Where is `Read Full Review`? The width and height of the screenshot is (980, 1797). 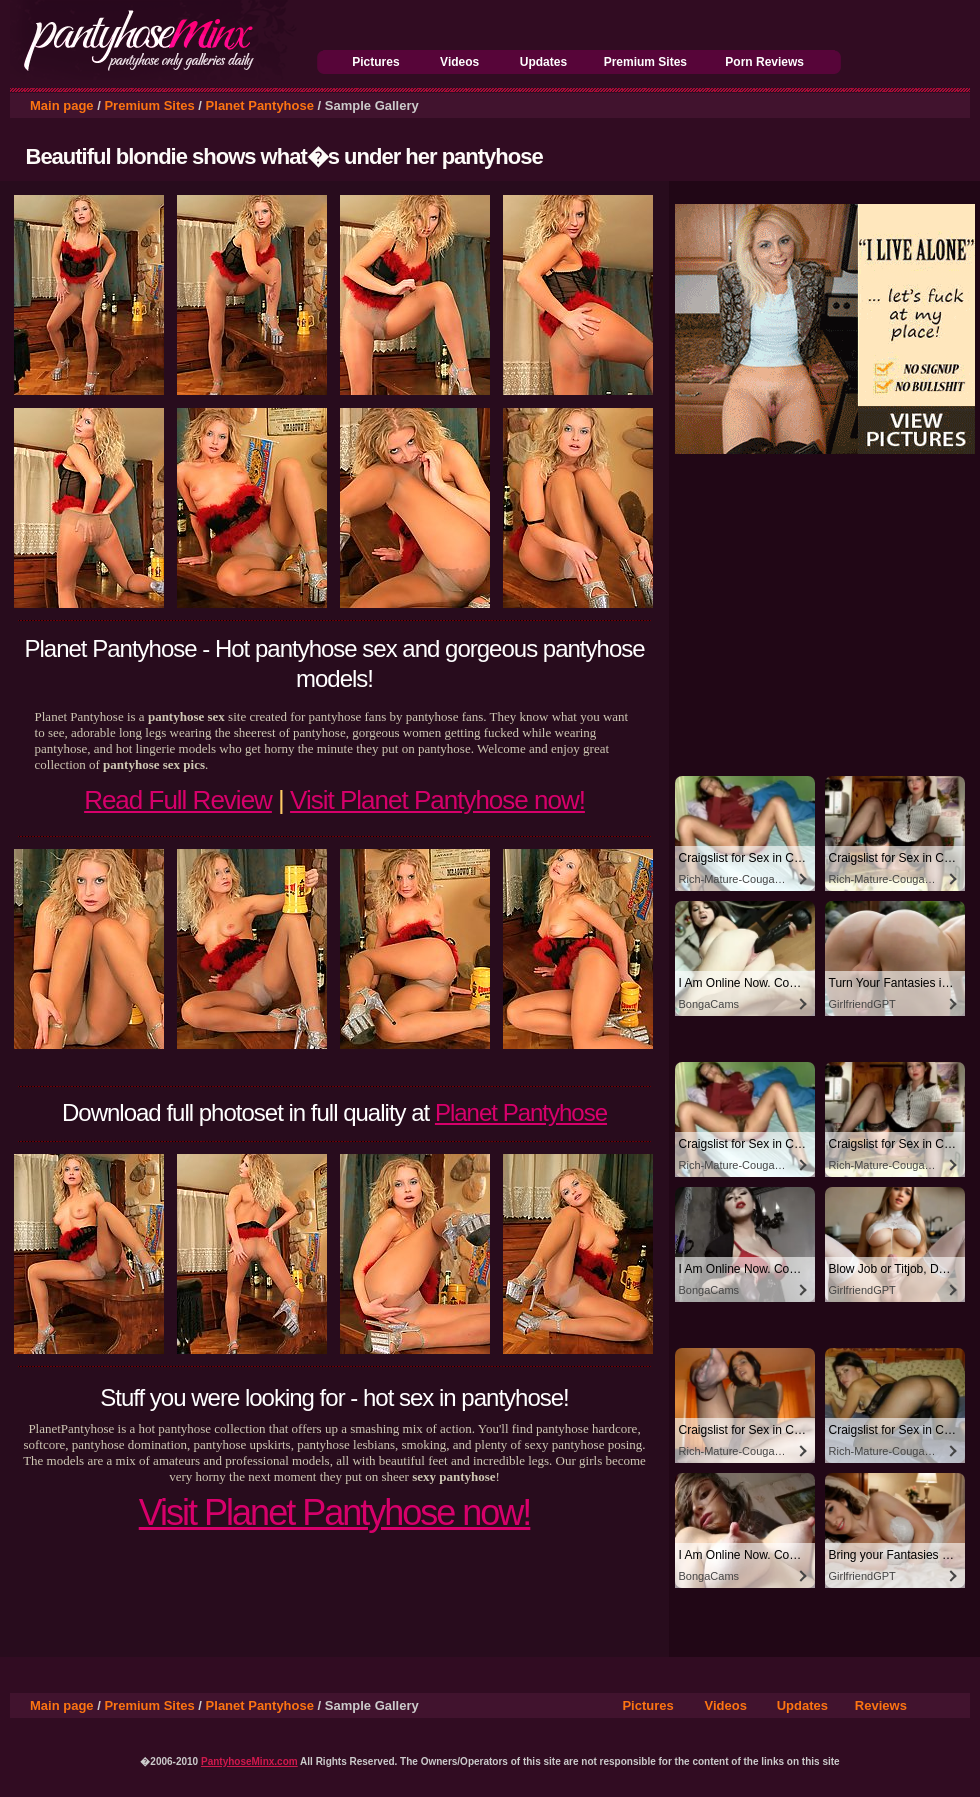 Read Full Review is located at coordinates (178, 800).